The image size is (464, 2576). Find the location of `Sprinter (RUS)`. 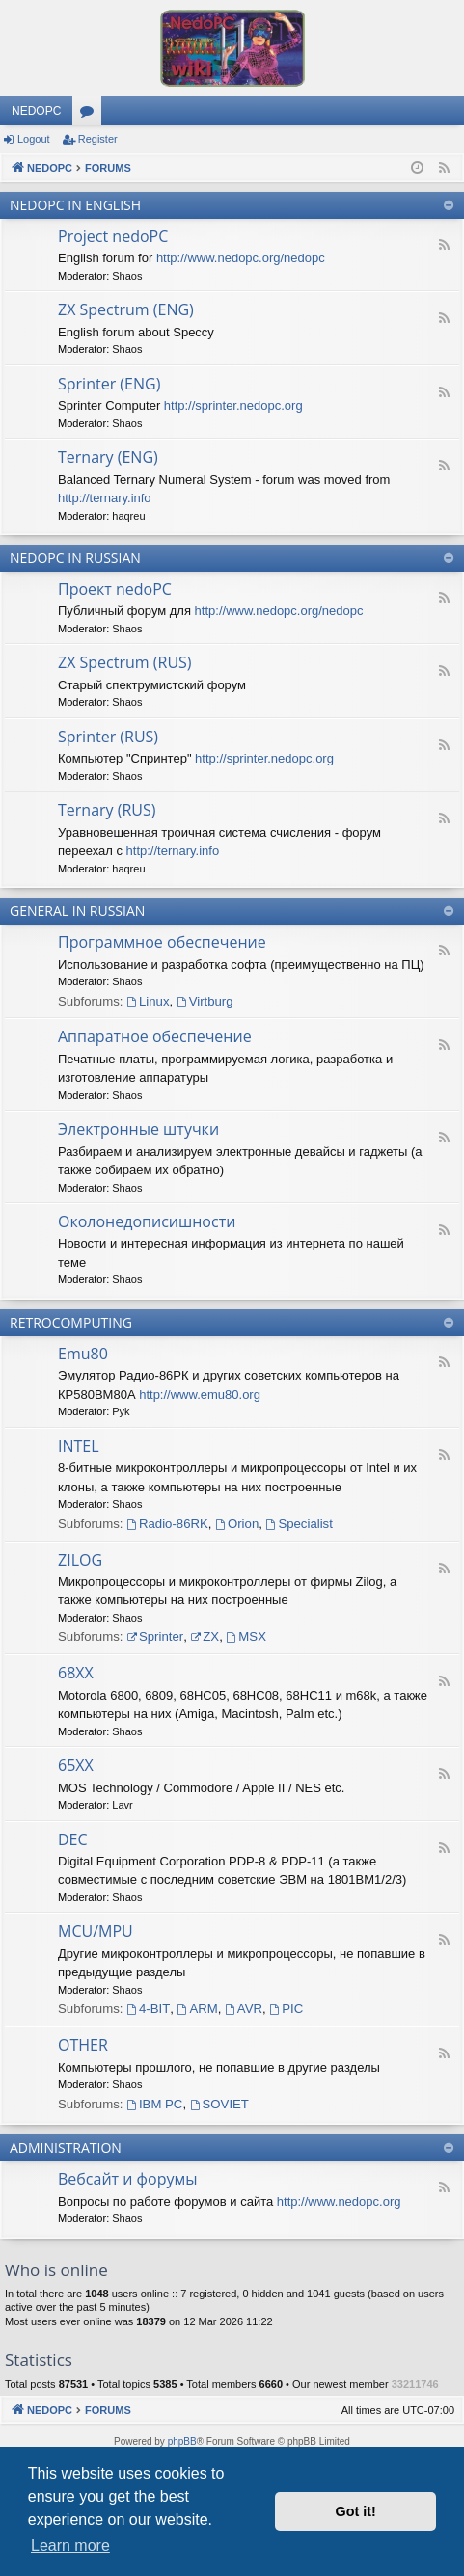

Sprinter (RUS) is located at coordinates (108, 736).